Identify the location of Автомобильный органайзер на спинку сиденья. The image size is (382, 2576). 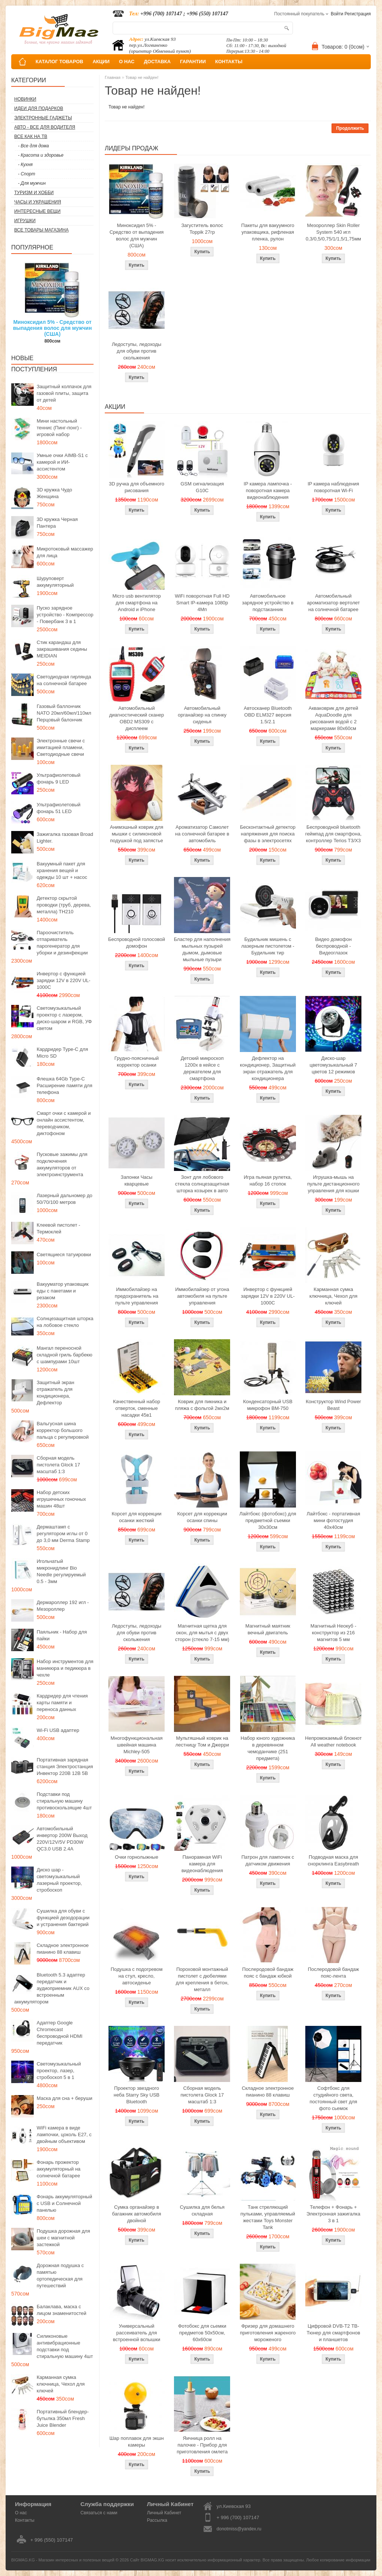
(202, 714).